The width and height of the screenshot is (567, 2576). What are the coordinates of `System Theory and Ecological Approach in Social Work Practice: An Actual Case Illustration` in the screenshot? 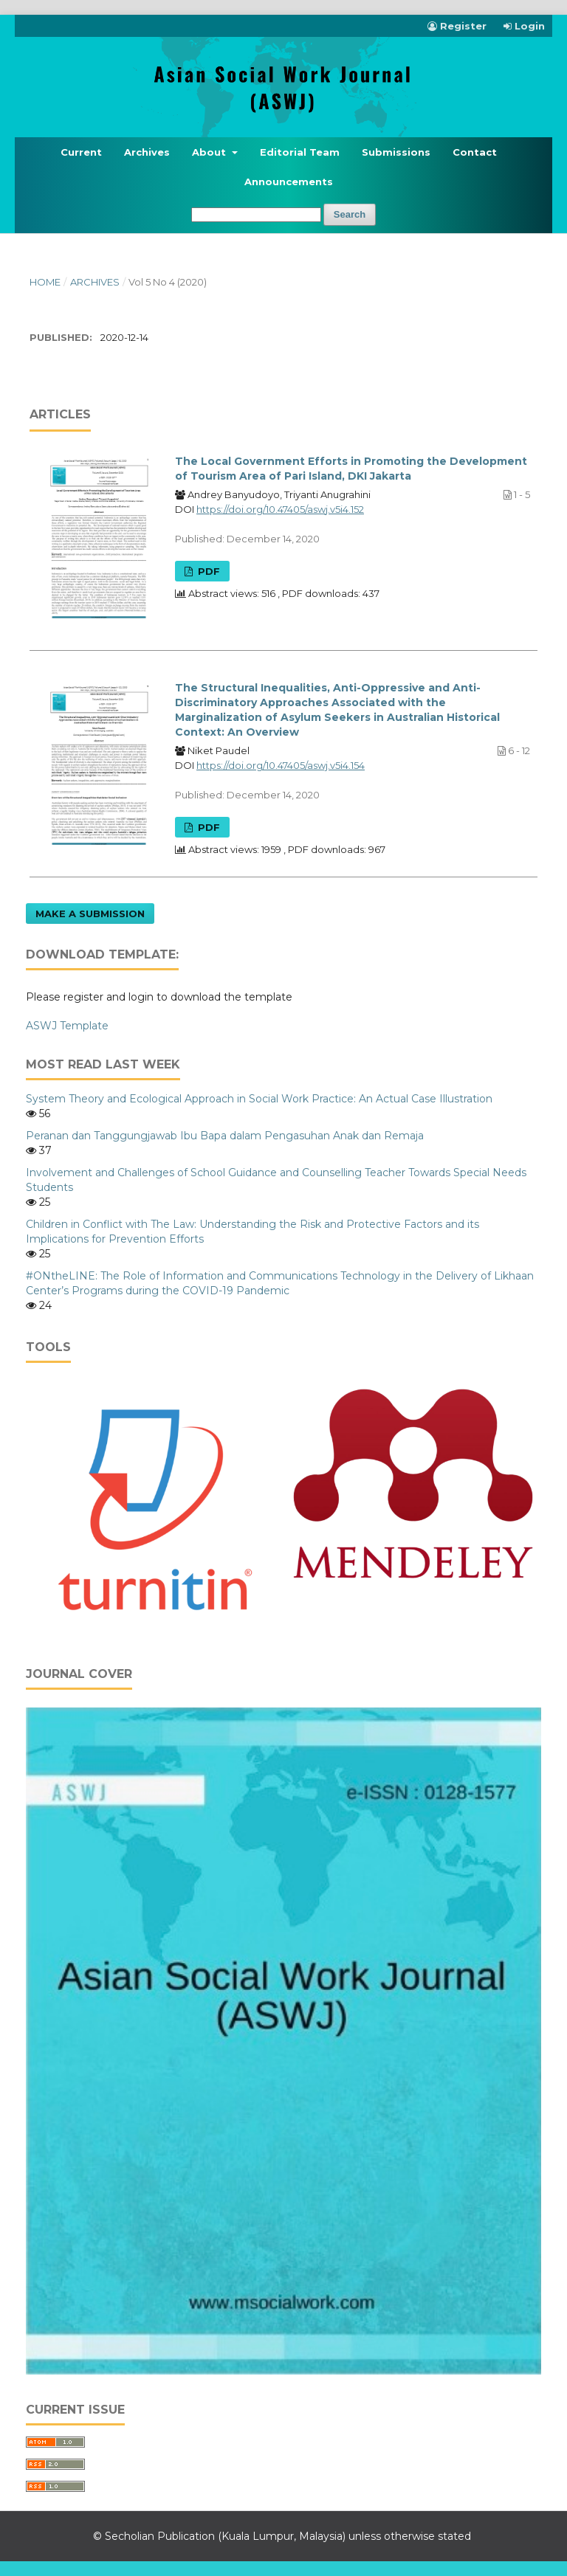 It's located at (259, 1098).